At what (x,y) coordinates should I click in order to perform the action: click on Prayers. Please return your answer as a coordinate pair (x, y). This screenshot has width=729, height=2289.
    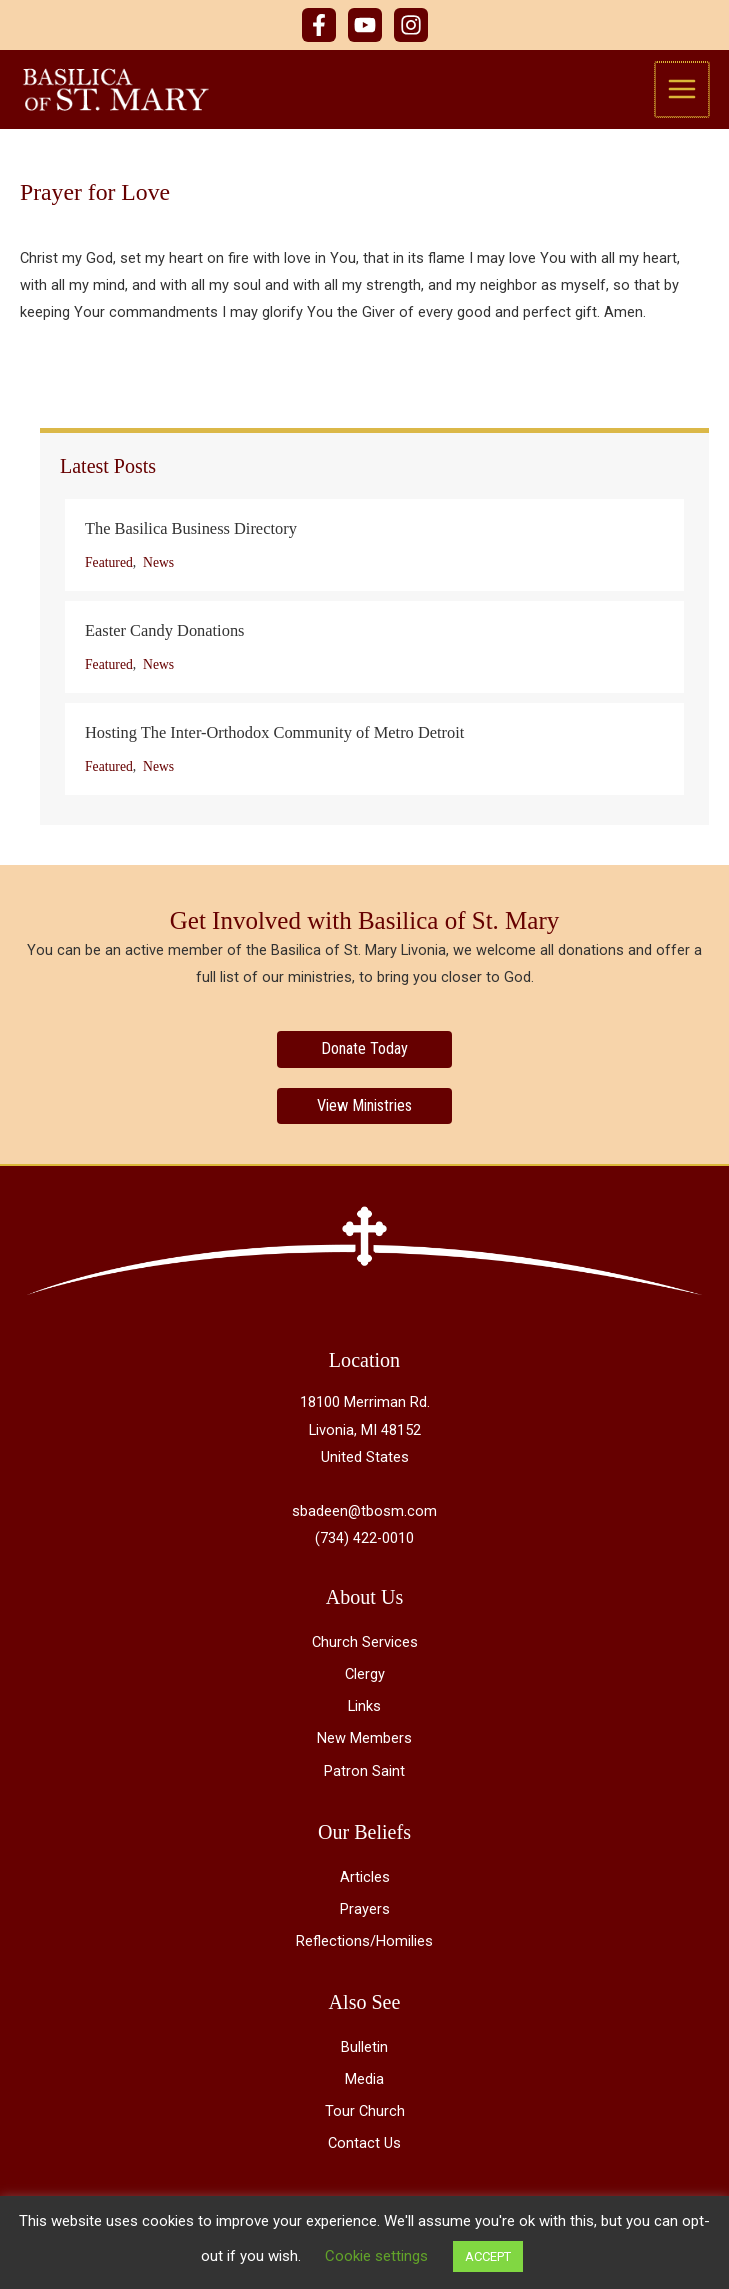
    Looking at the image, I should click on (365, 1911).